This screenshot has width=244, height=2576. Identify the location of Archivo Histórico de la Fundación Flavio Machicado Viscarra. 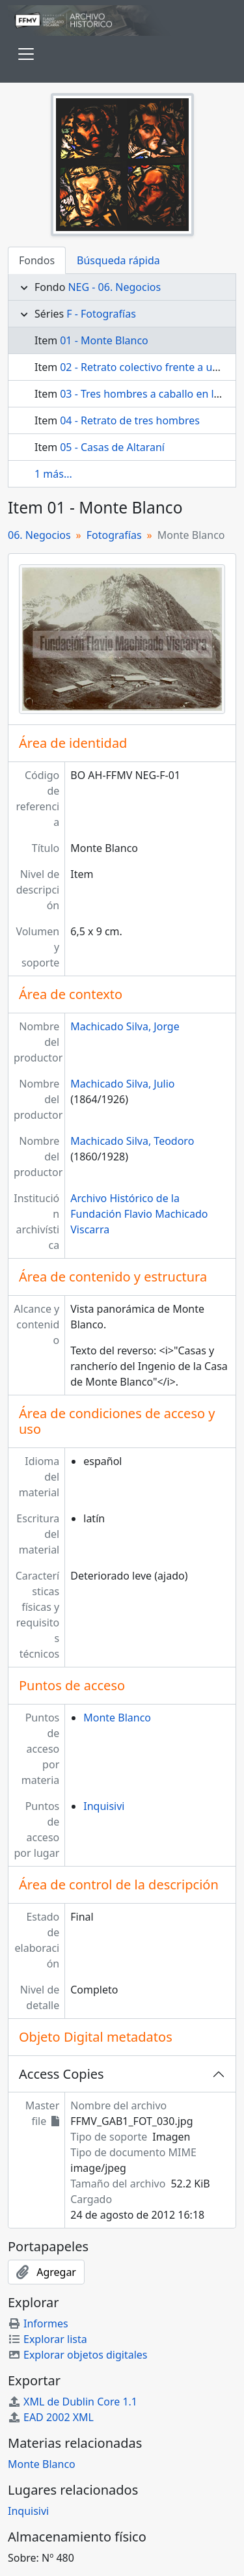
(139, 1214).